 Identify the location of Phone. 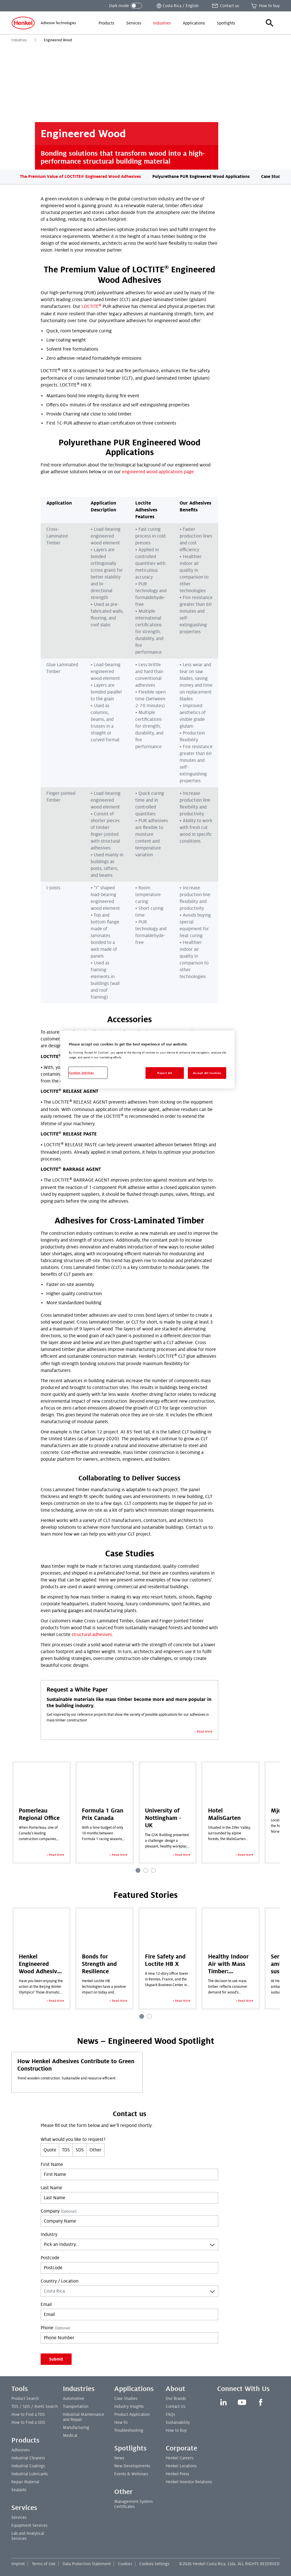
(55, 2327).